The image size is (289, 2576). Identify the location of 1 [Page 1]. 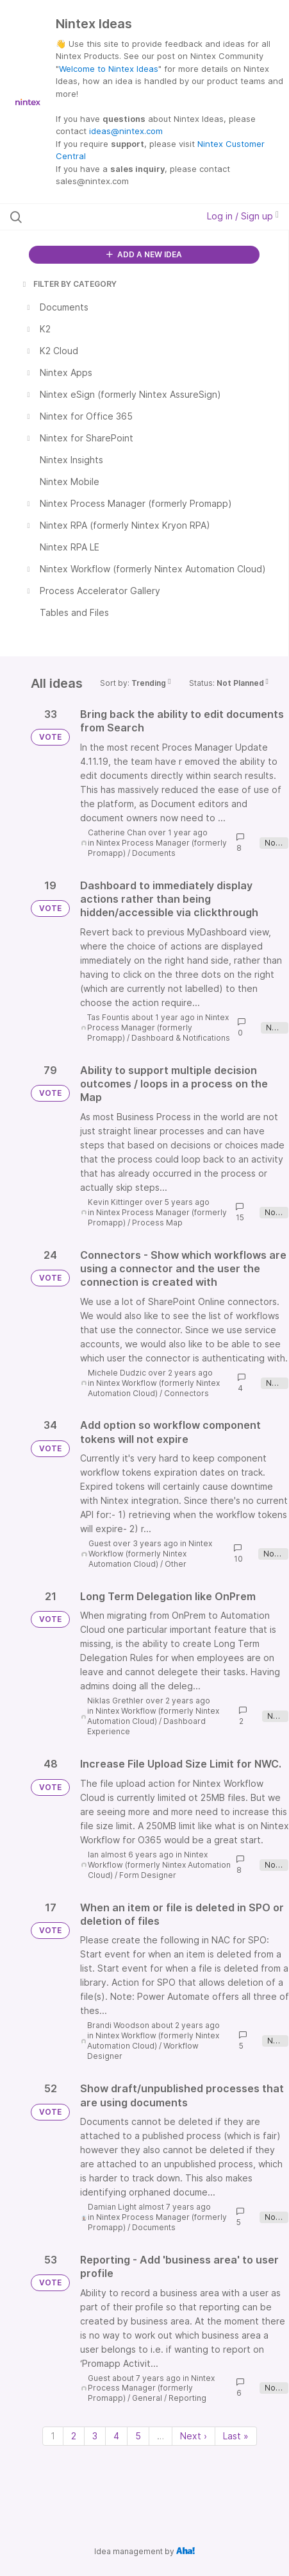
(53, 2435).